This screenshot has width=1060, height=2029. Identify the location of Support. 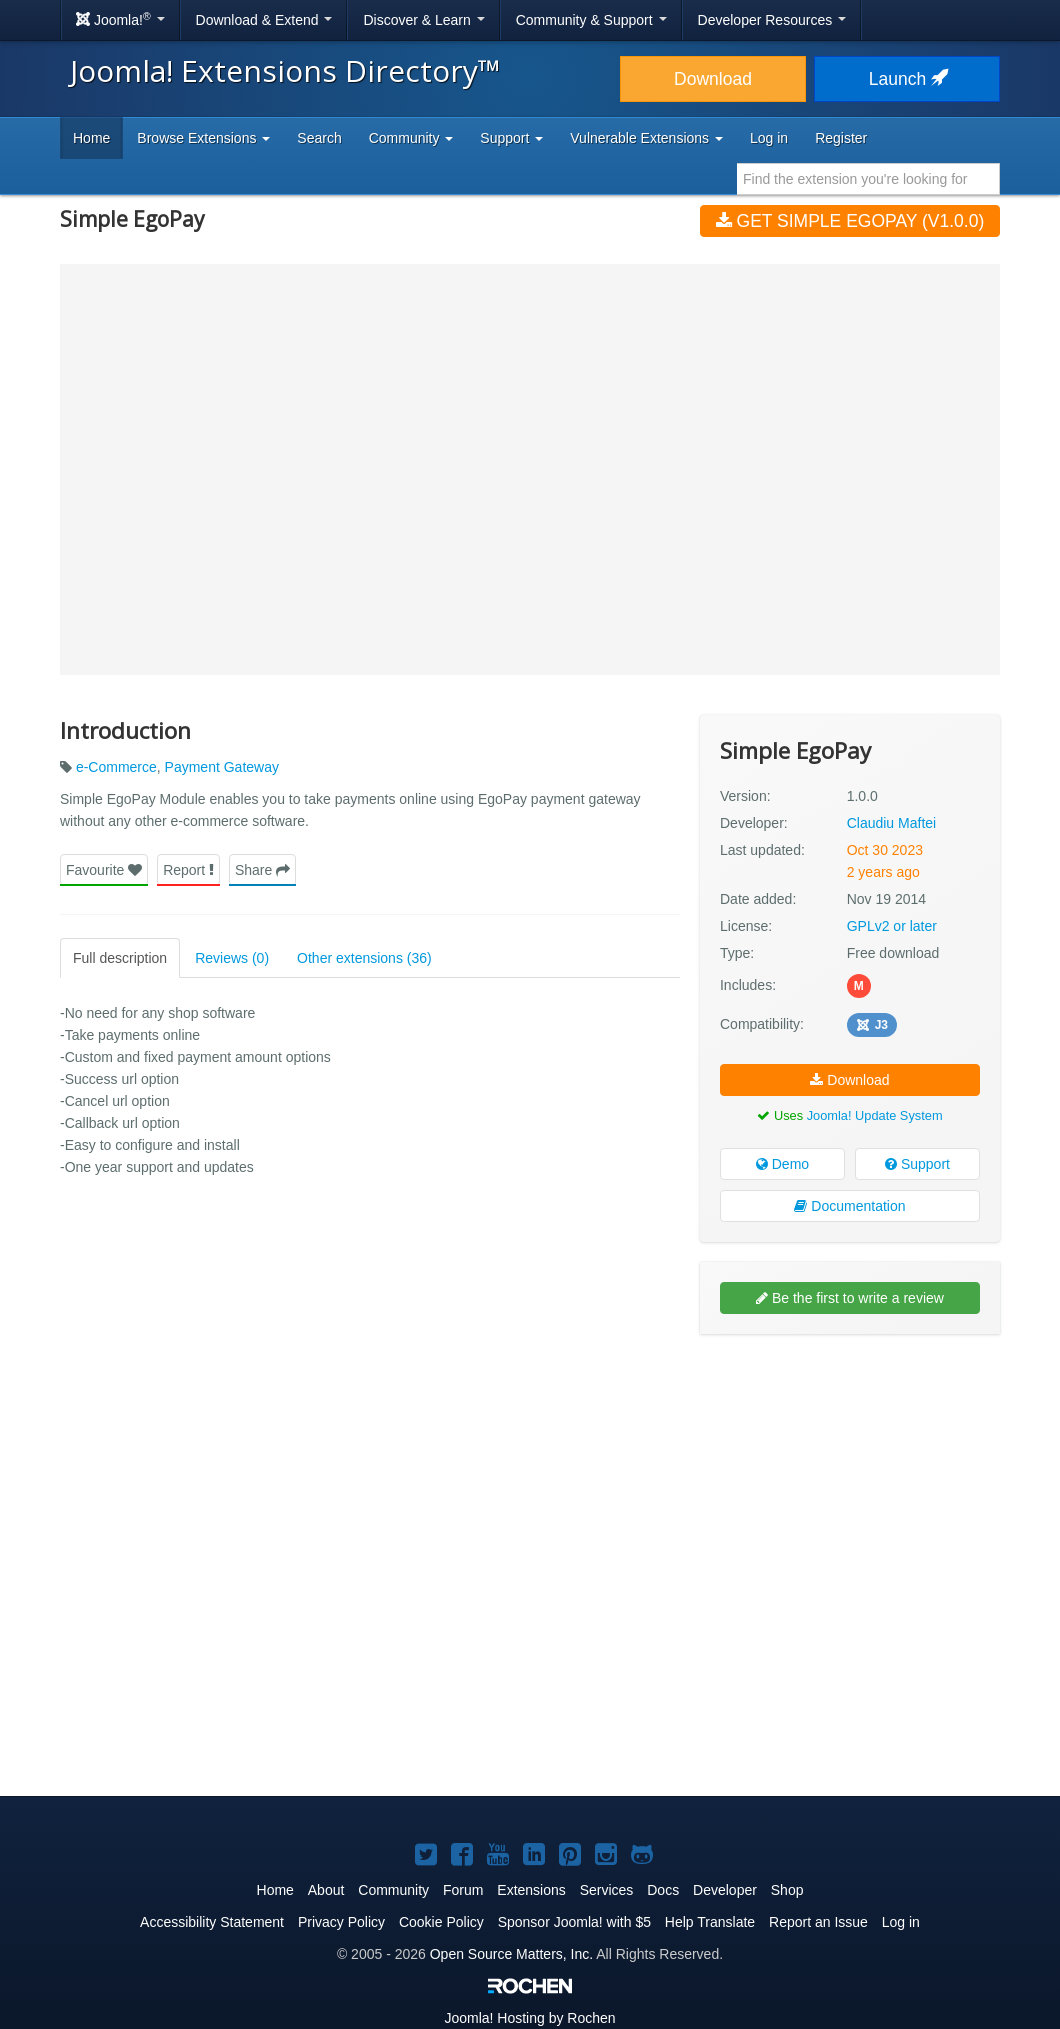
(917, 1164).